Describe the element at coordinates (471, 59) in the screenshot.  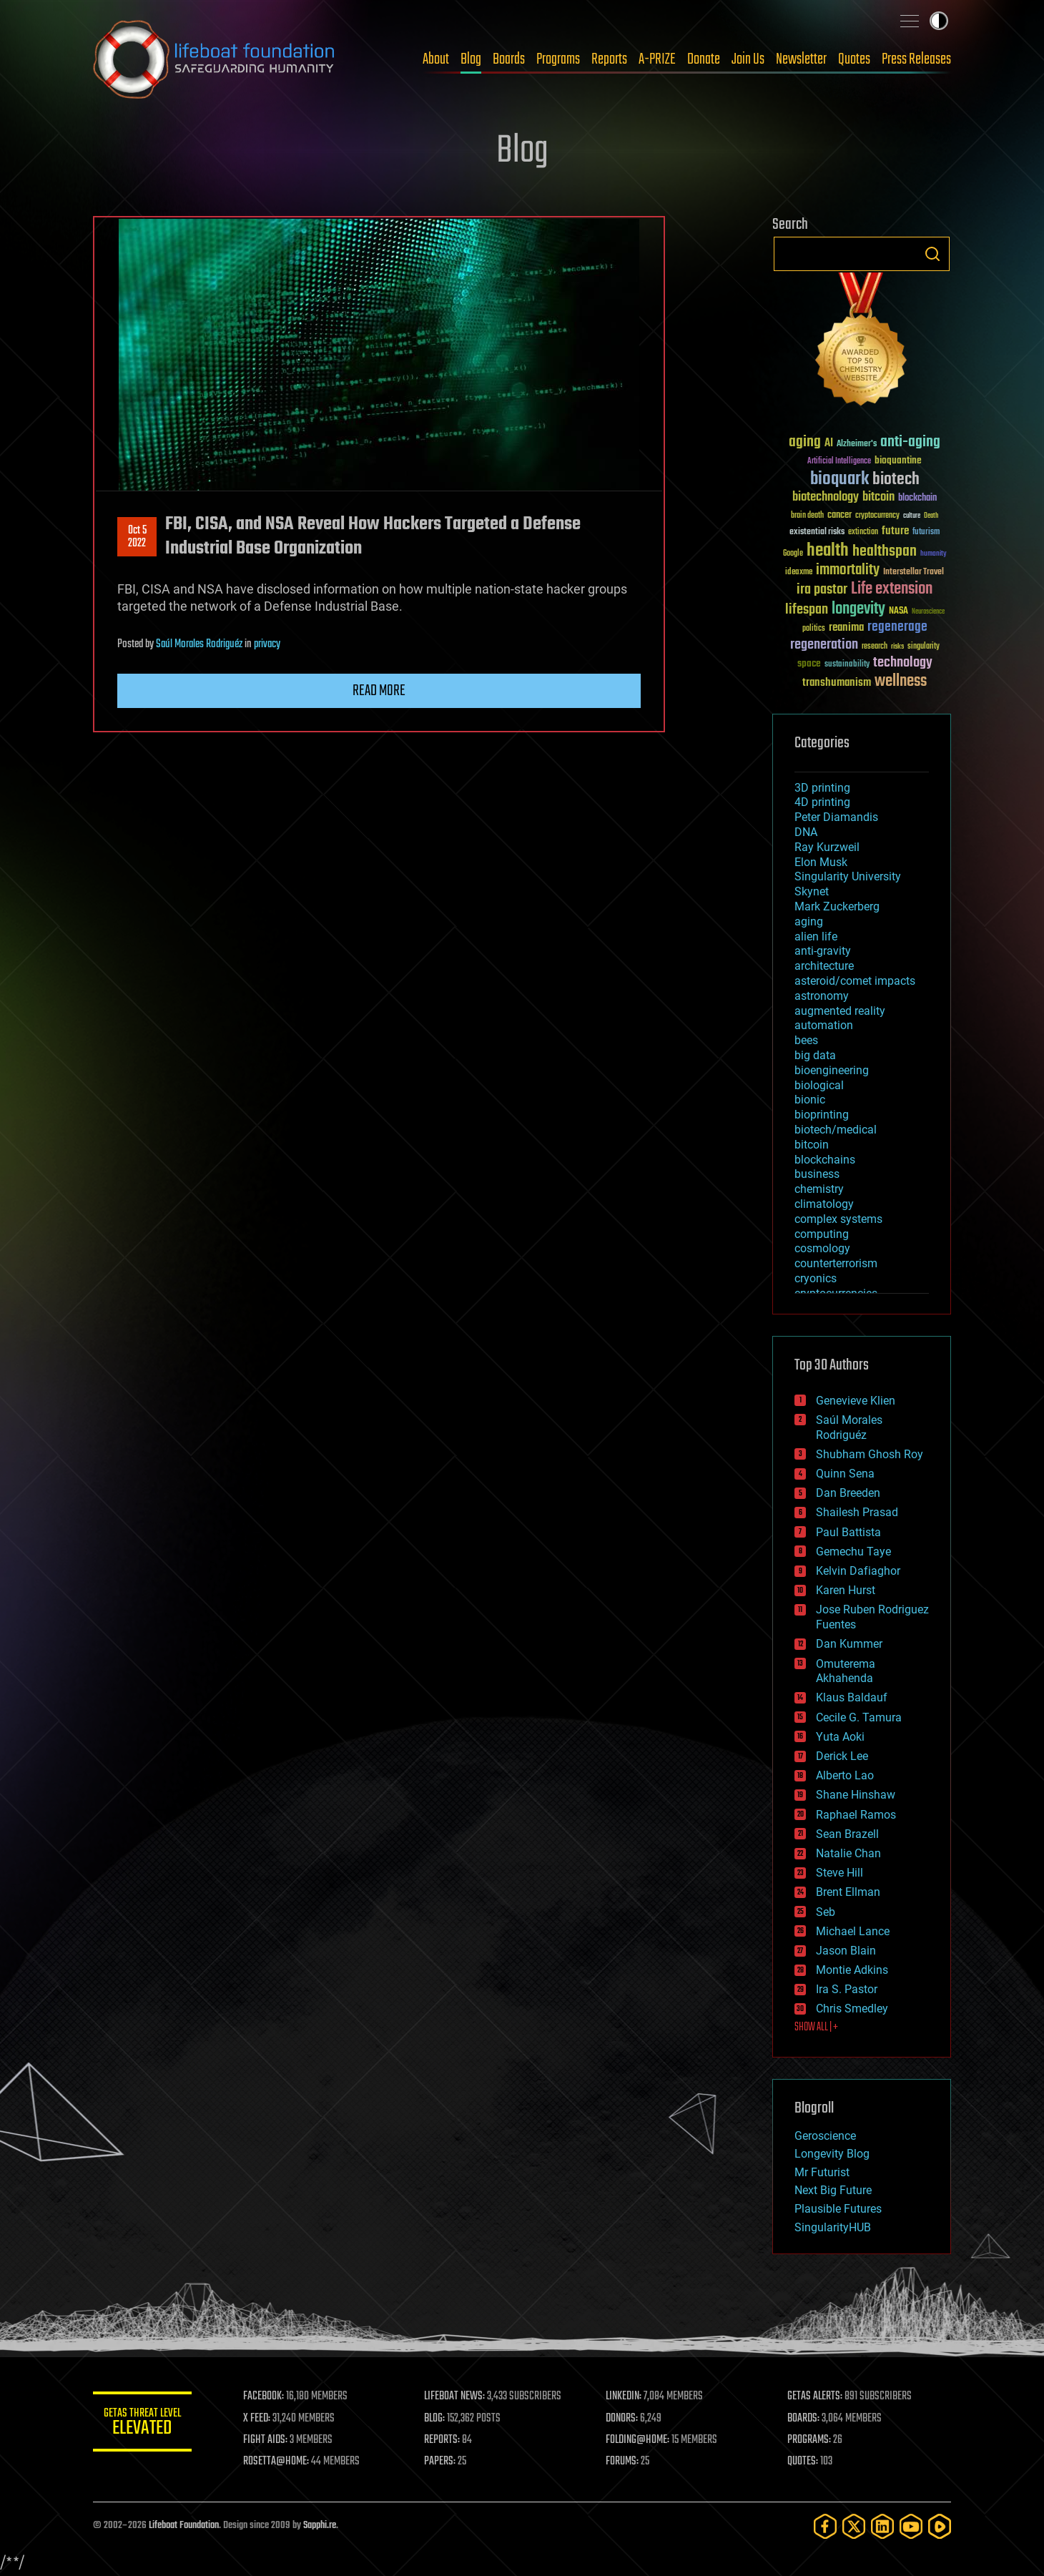
I see `Blog` at that location.